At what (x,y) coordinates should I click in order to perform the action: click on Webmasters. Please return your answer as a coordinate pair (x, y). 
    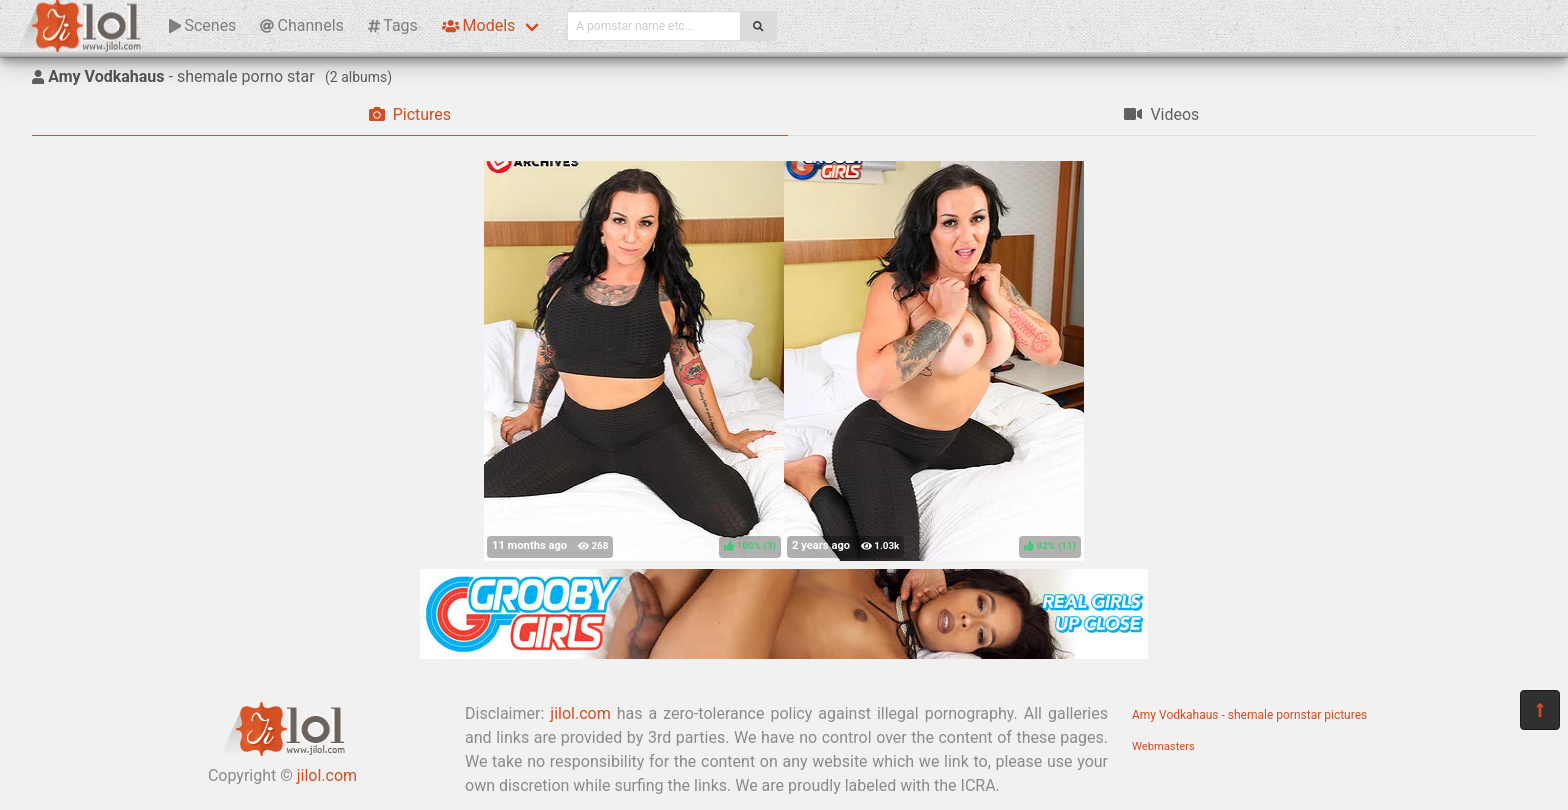
    Looking at the image, I should click on (1163, 746).